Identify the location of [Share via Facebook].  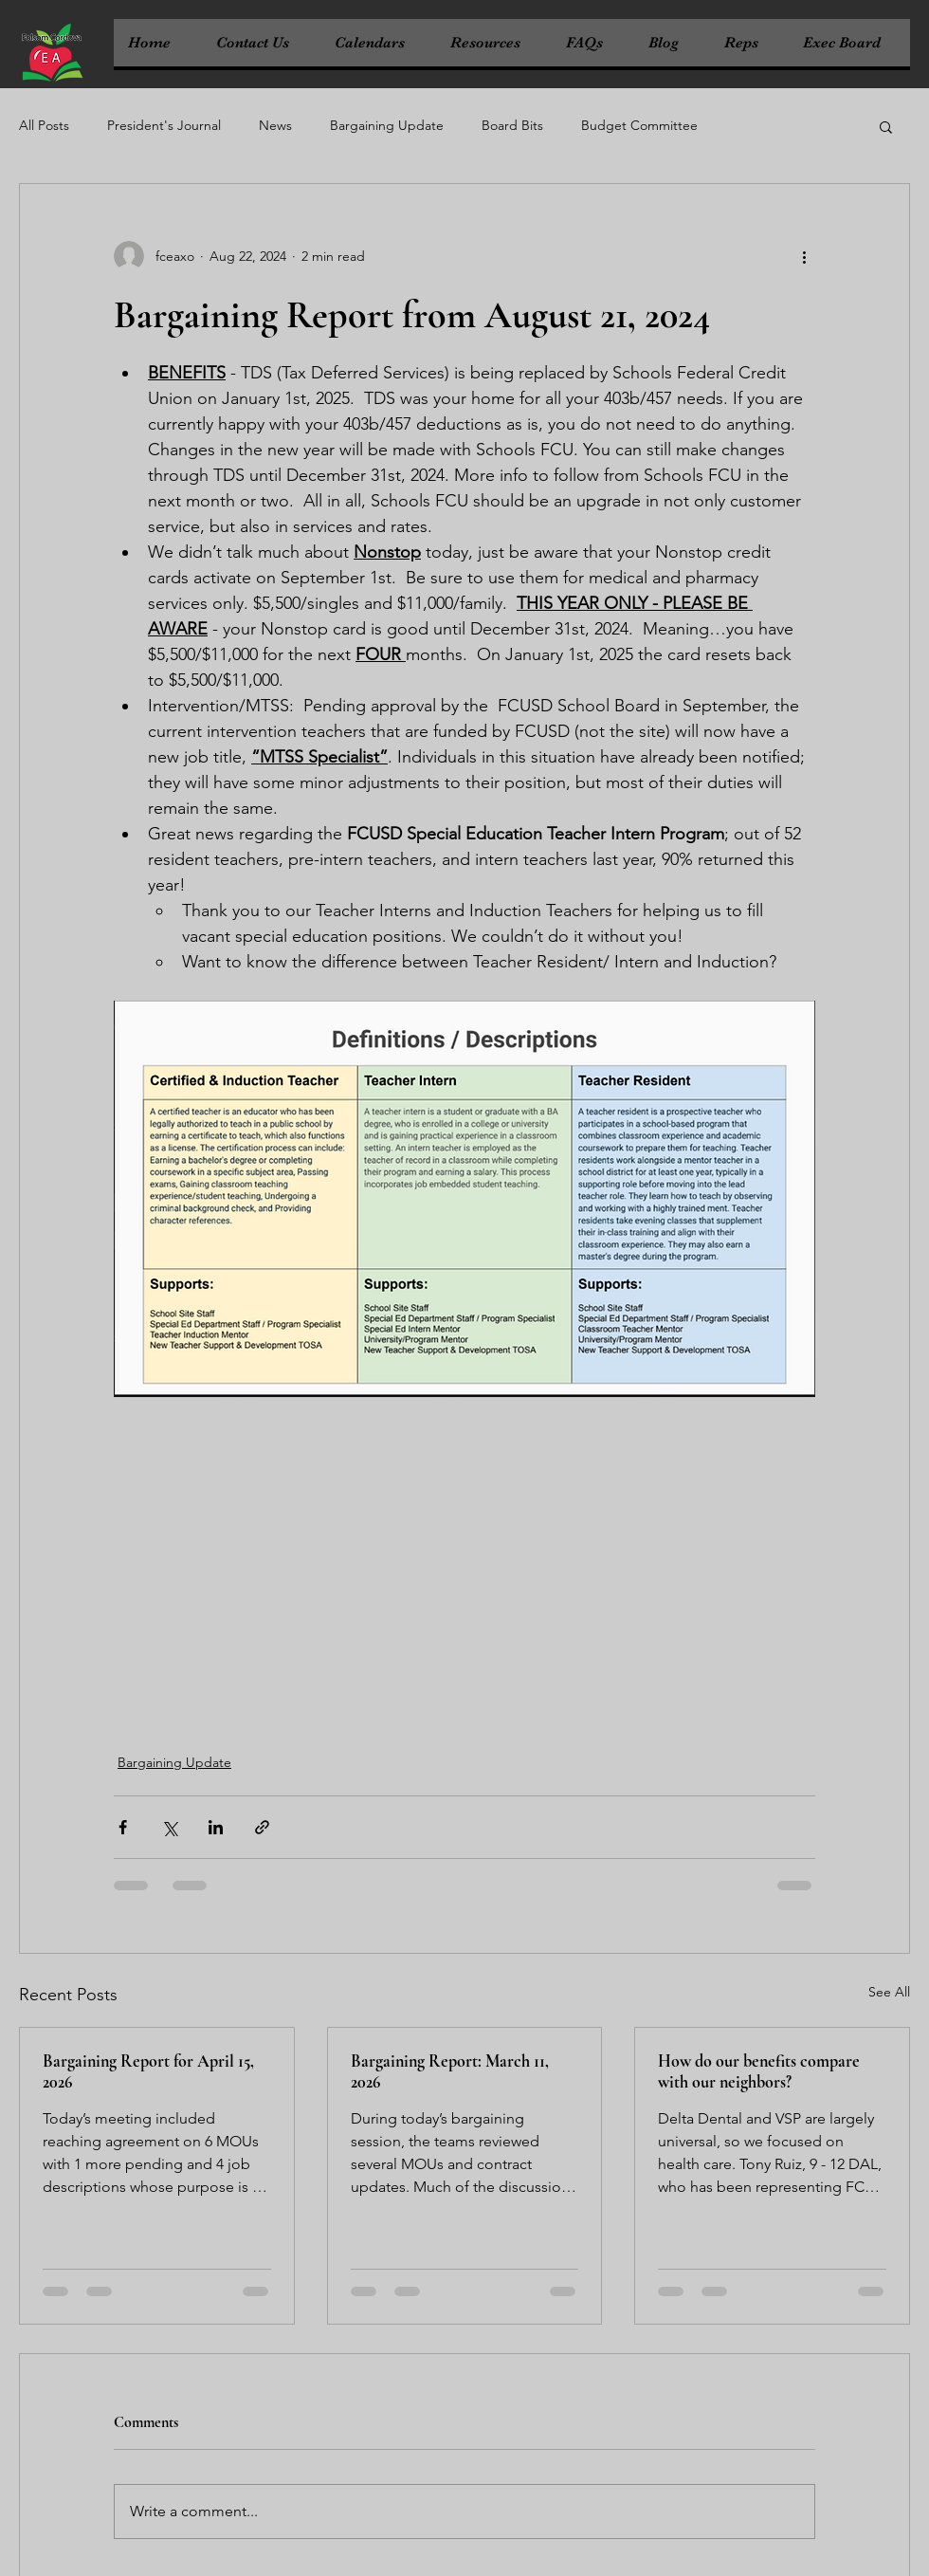
(123, 1827).